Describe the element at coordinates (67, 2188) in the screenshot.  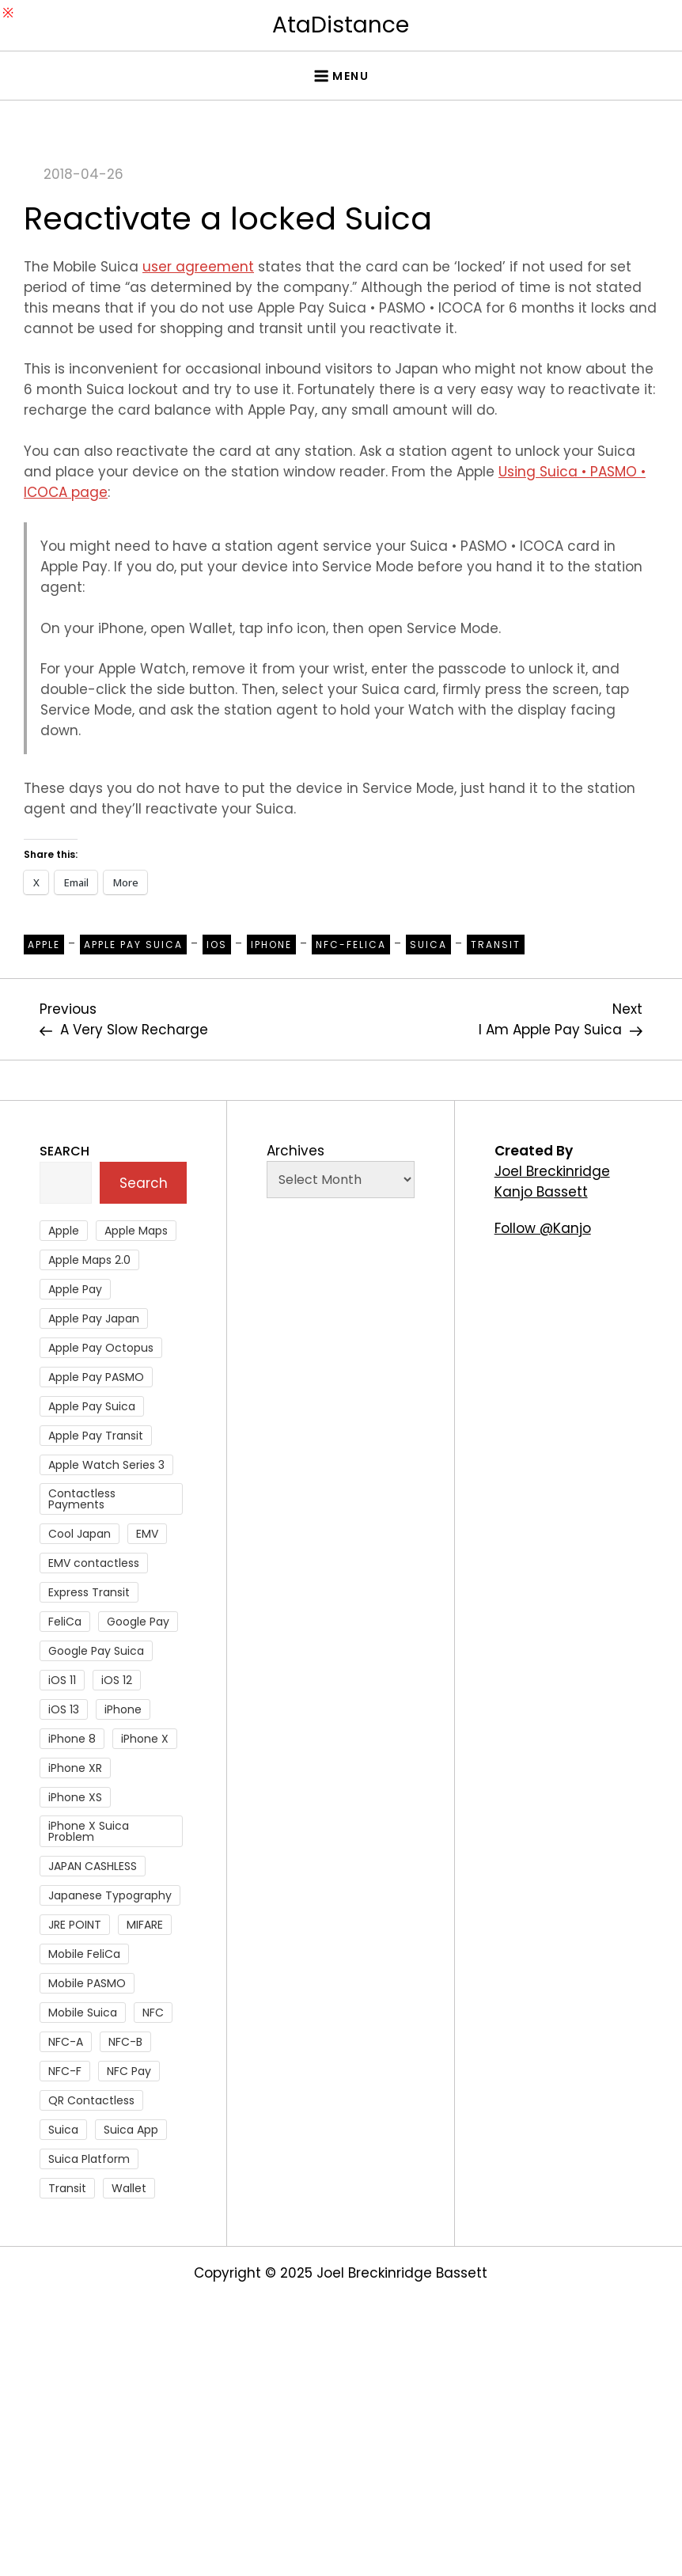
I see `Transit [Transit (107 items)]` at that location.